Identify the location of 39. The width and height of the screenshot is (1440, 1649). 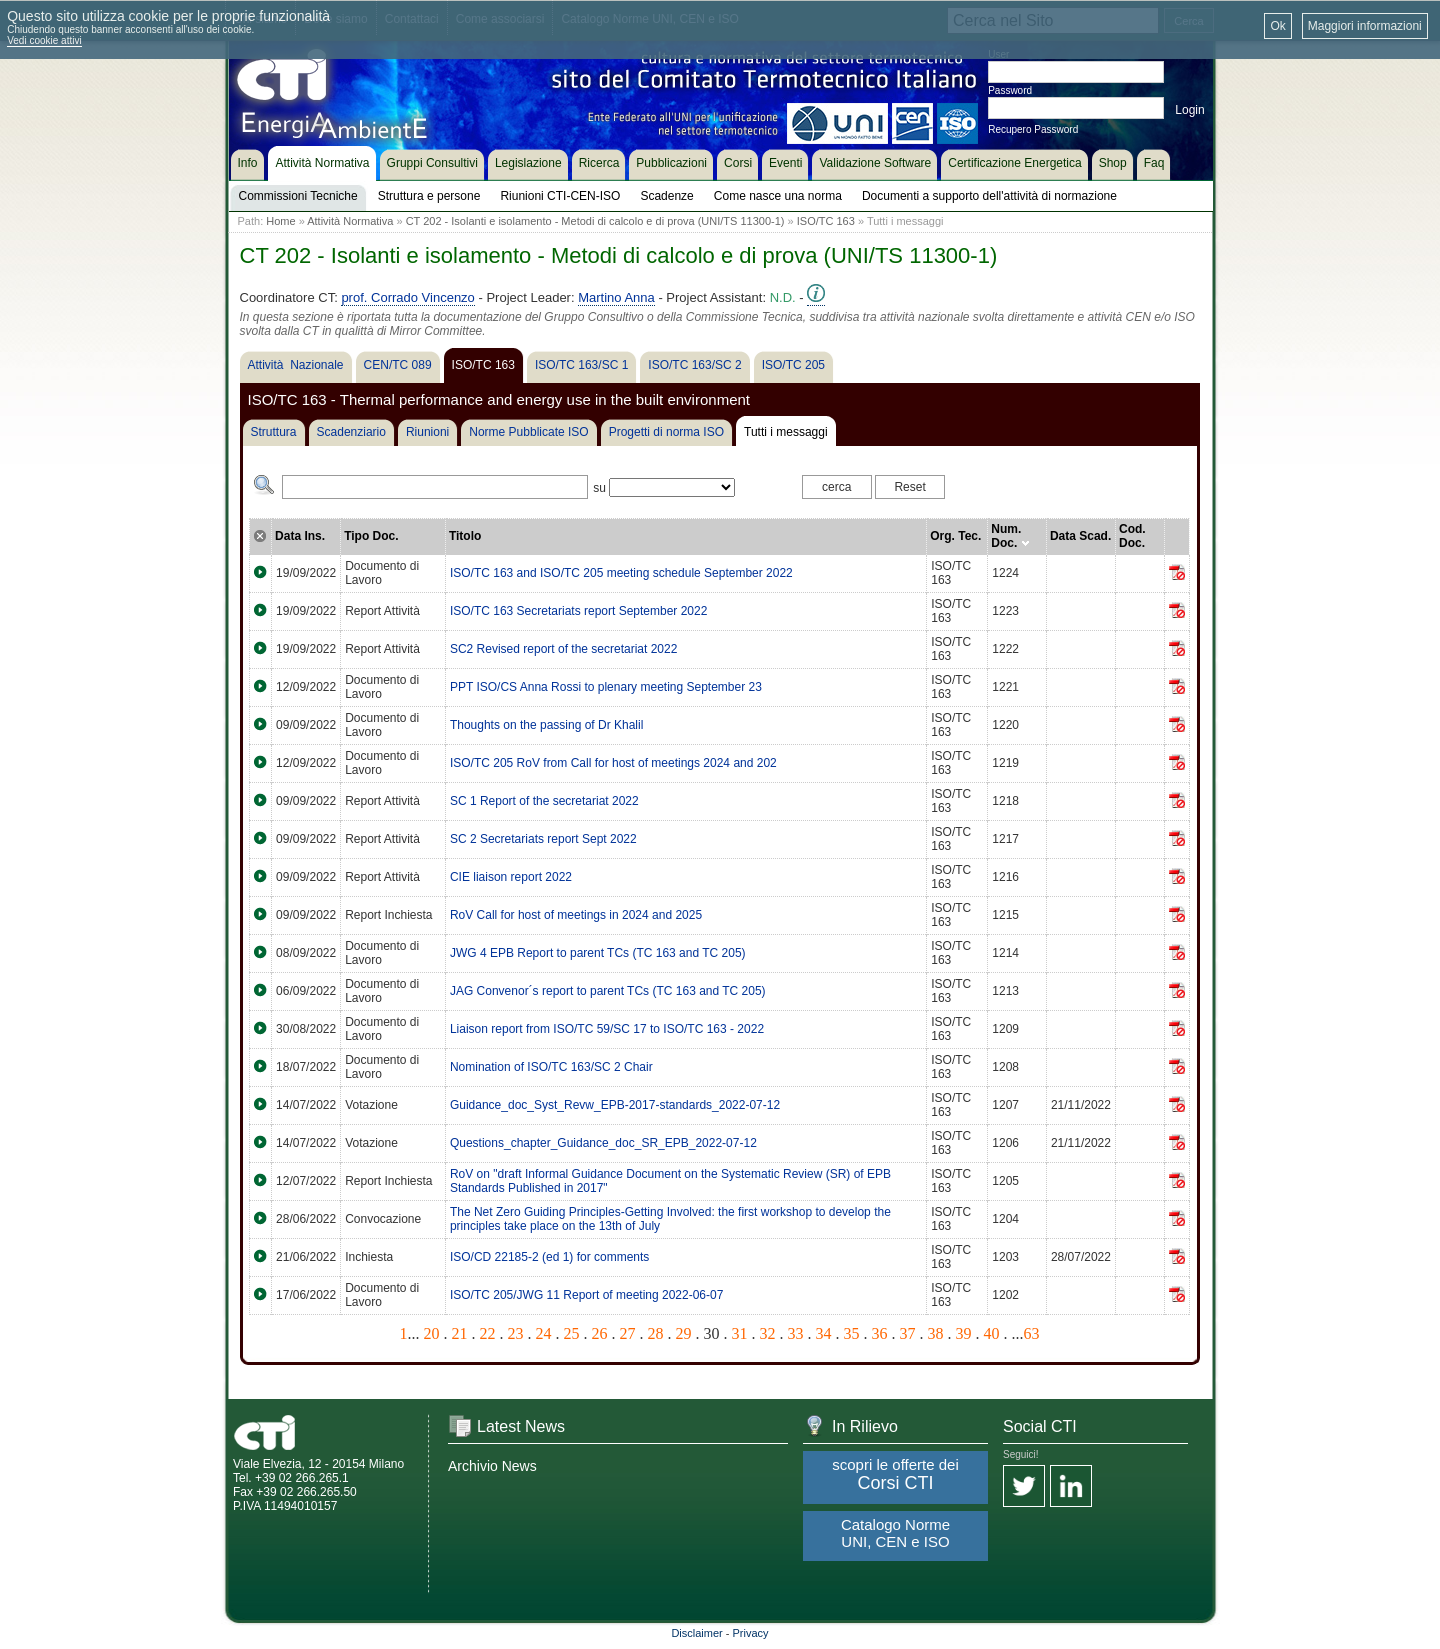
(964, 1333).